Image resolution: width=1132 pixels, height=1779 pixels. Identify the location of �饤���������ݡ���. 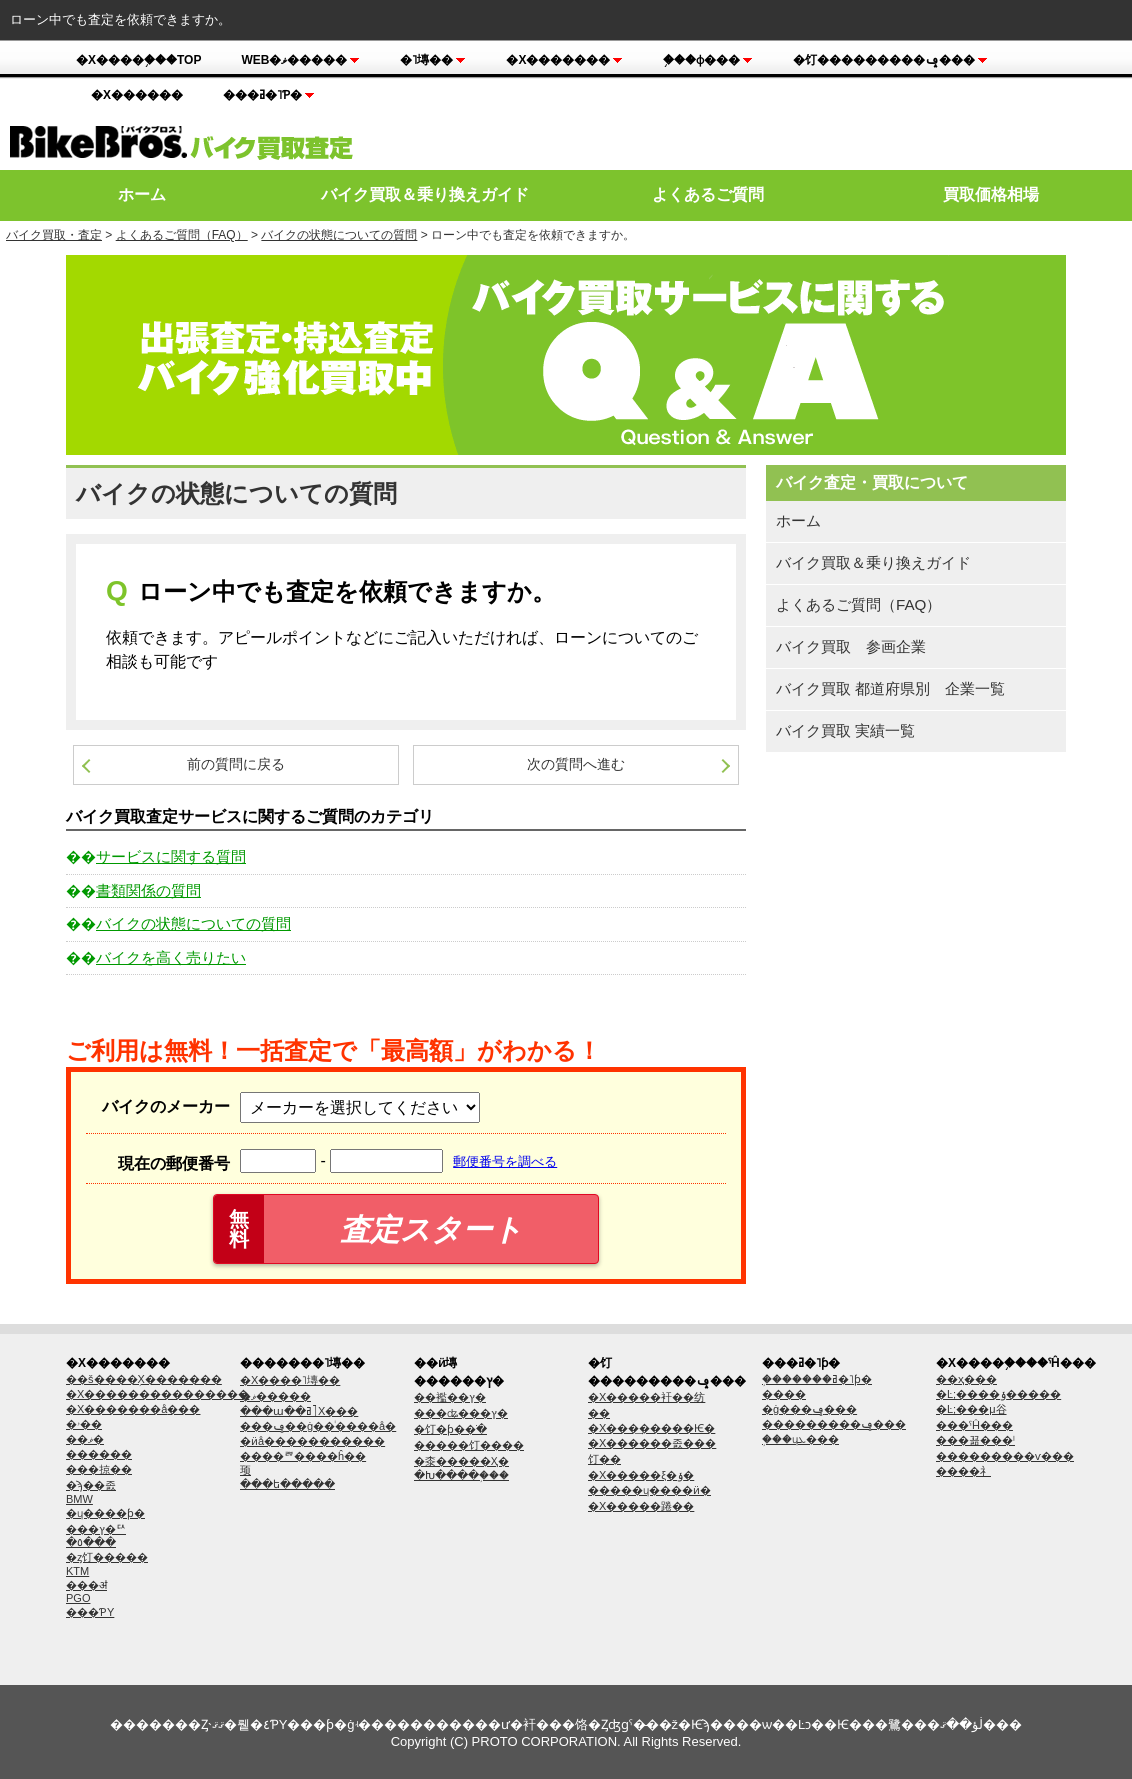
(890, 60).